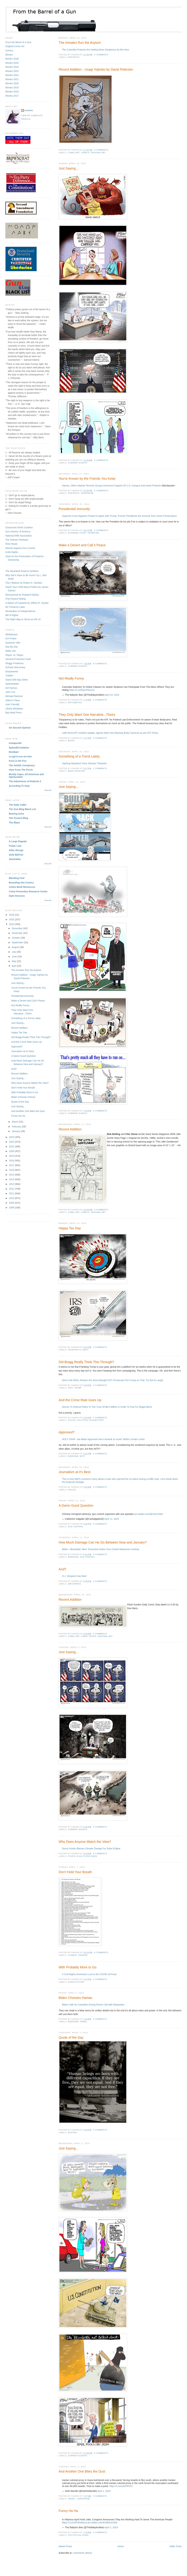 The image size is (187, 2576). I want to click on 0 comments, so click(101, 55).